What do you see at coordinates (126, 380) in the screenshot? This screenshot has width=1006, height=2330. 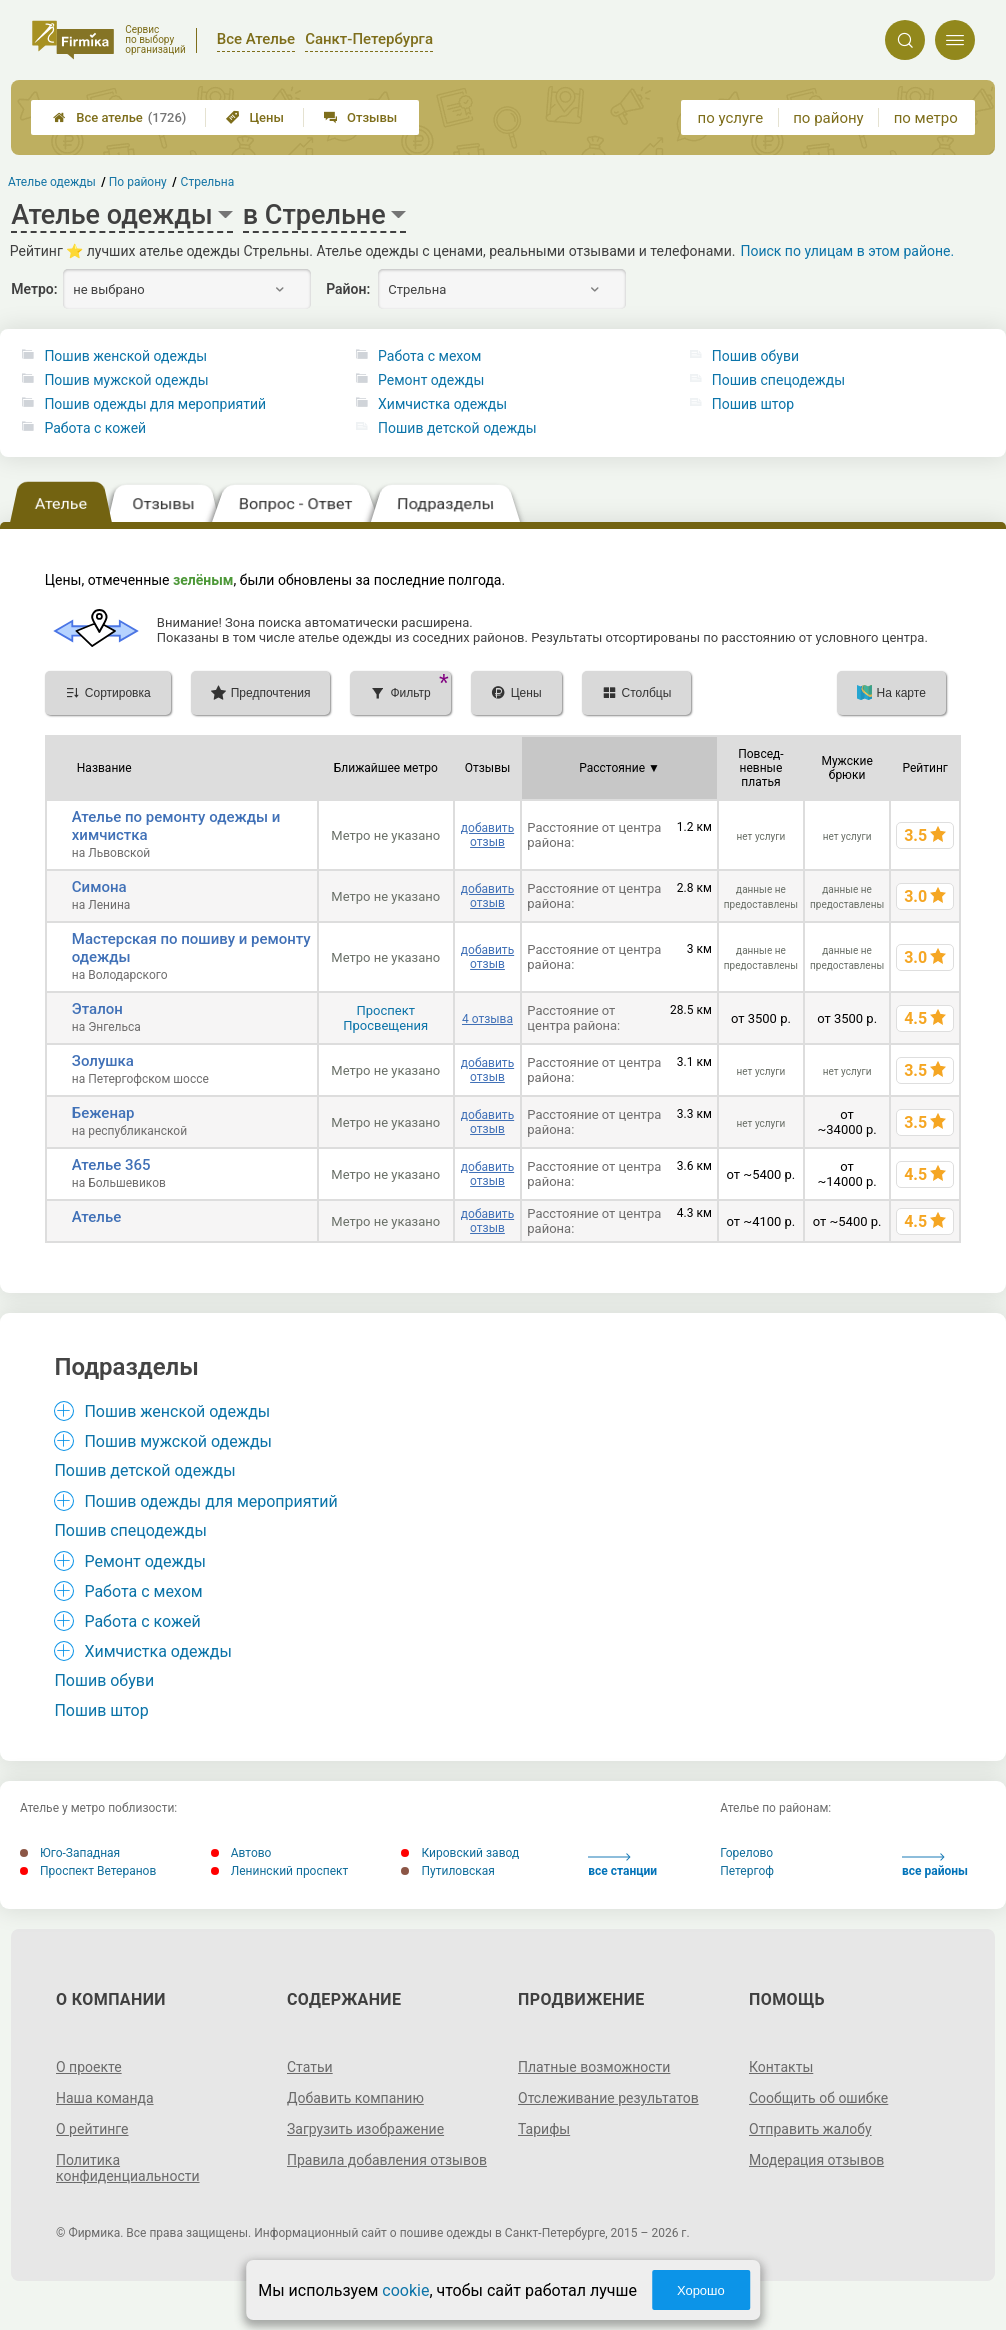 I see `Пошив мужской одежды` at bounding box center [126, 380].